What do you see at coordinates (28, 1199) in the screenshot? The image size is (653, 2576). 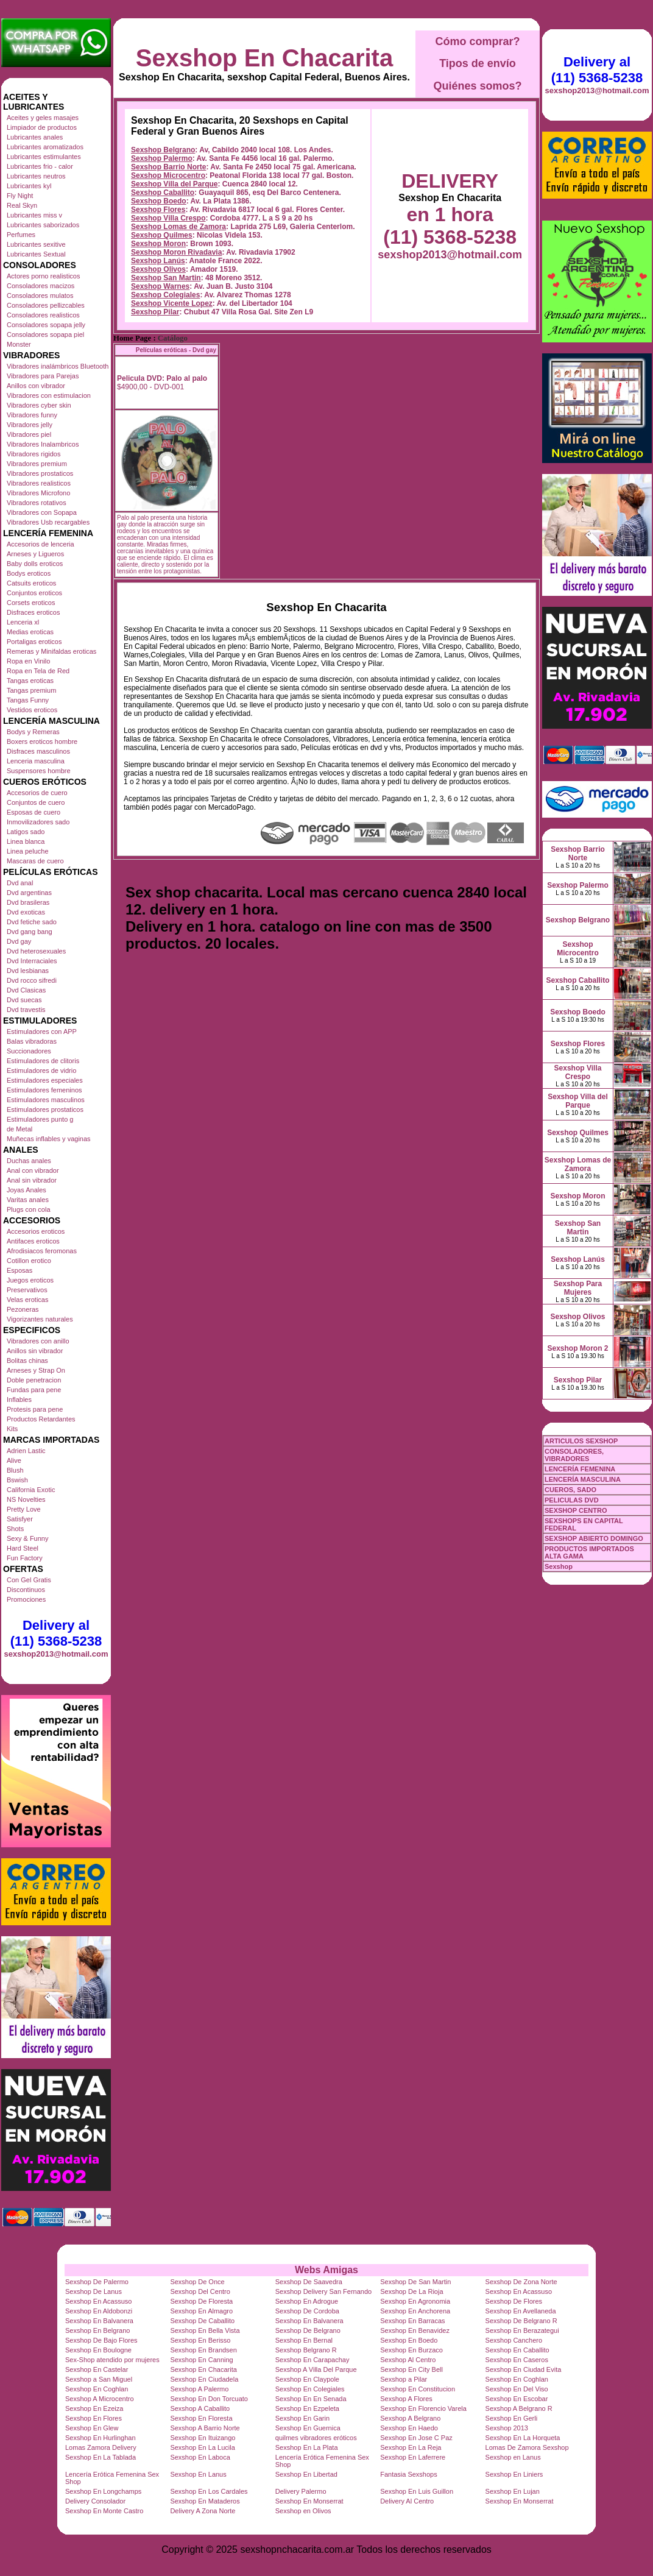 I see `Varitas anales` at bounding box center [28, 1199].